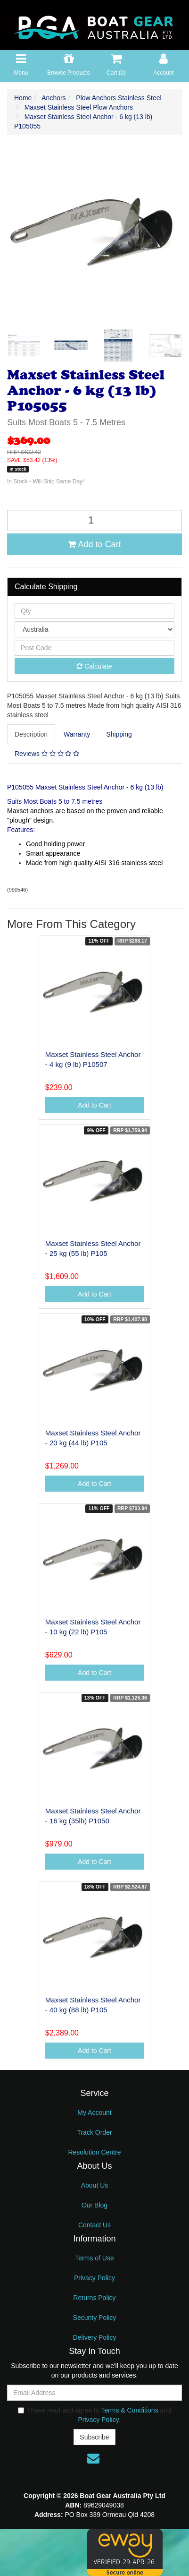 The height and width of the screenshot is (2576, 189). What do you see at coordinates (77, 734) in the screenshot?
I see `Warranty` at bounding box center [77, 734].